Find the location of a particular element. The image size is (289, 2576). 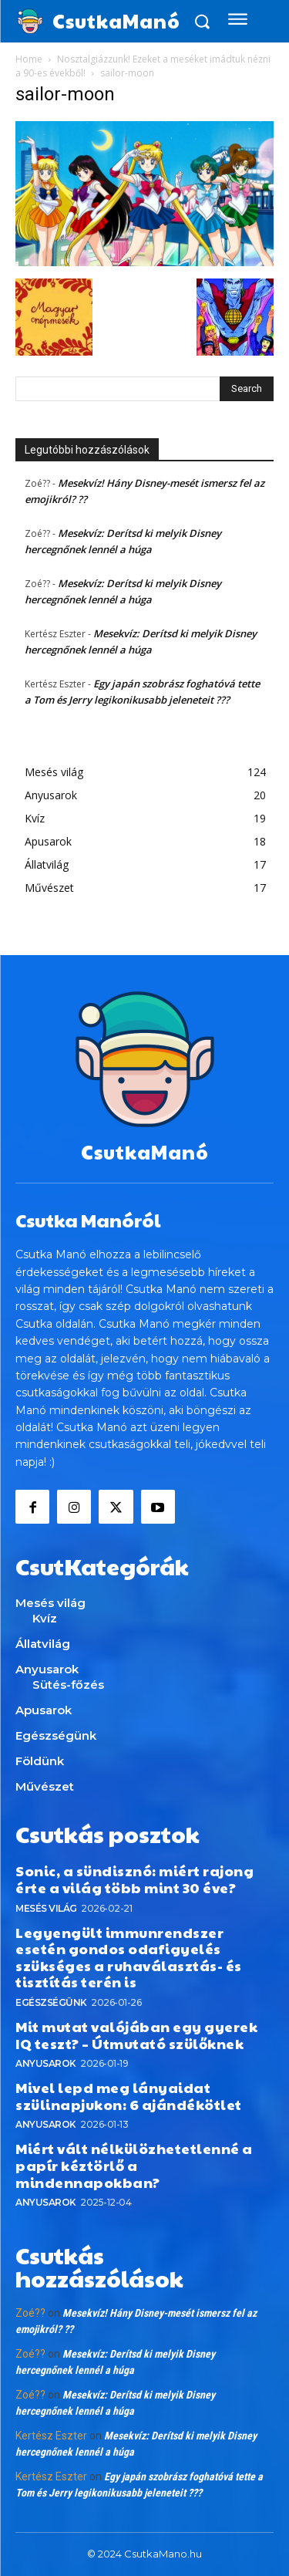

Home is located at coordinates (28, 59).